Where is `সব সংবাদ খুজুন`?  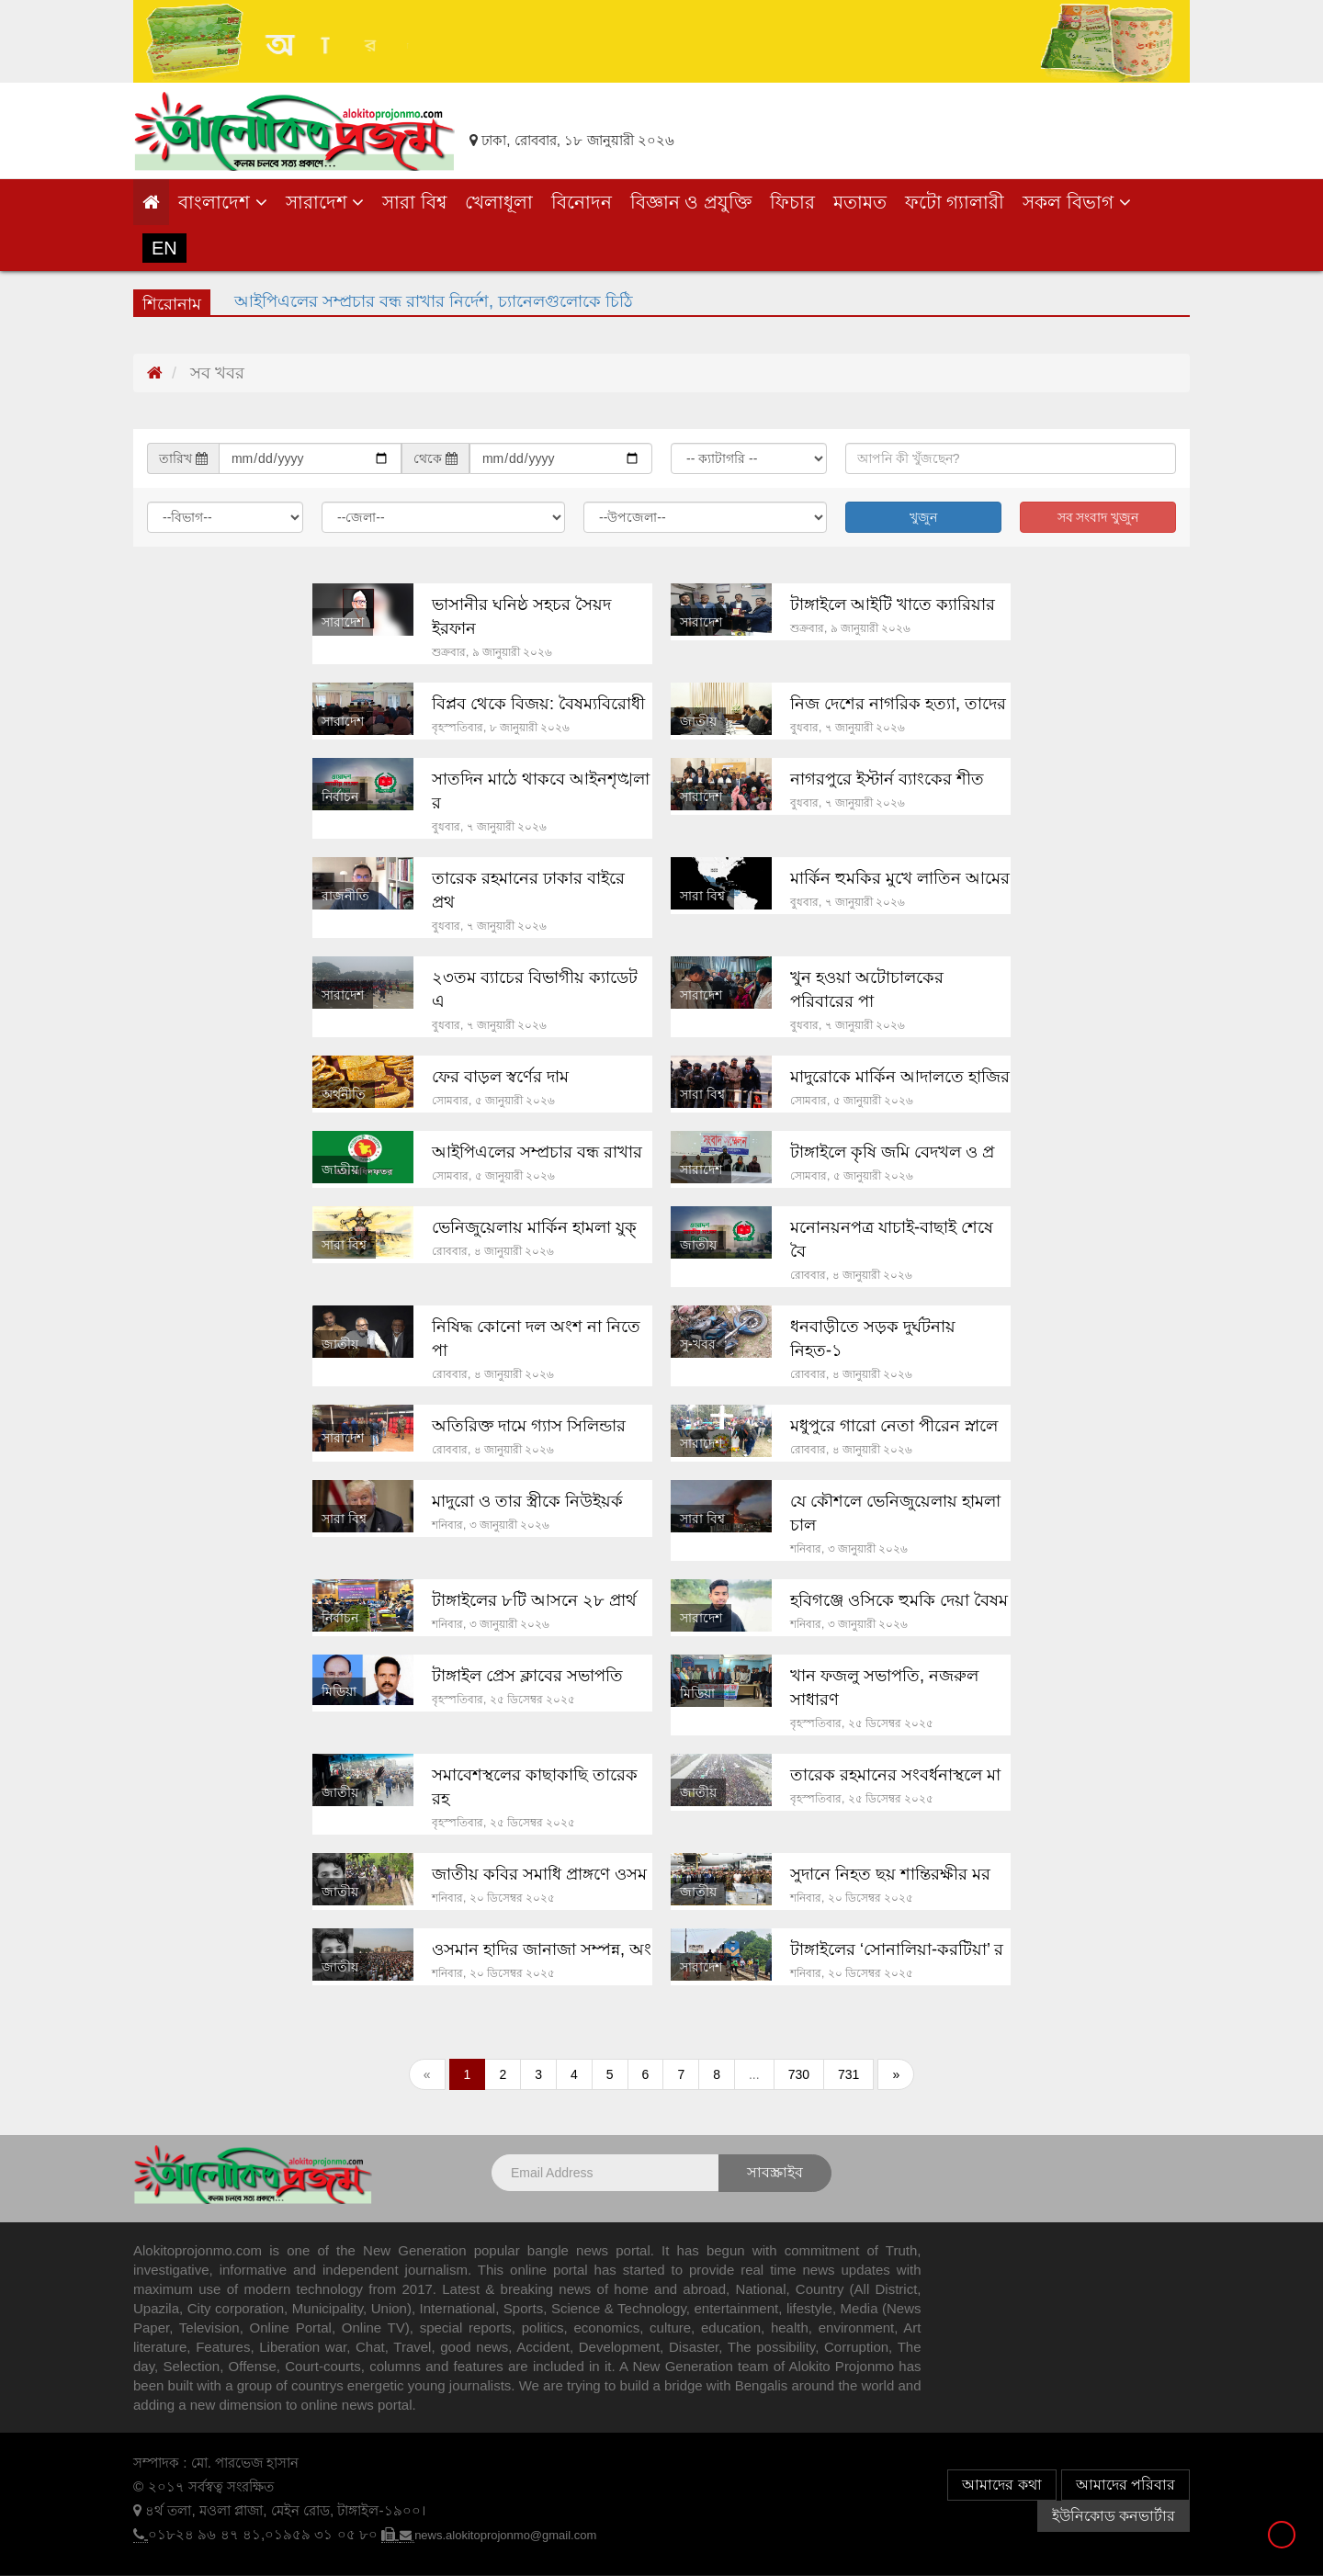 সব সংবাদ খুজুন is located at coordinates (1098, 517).